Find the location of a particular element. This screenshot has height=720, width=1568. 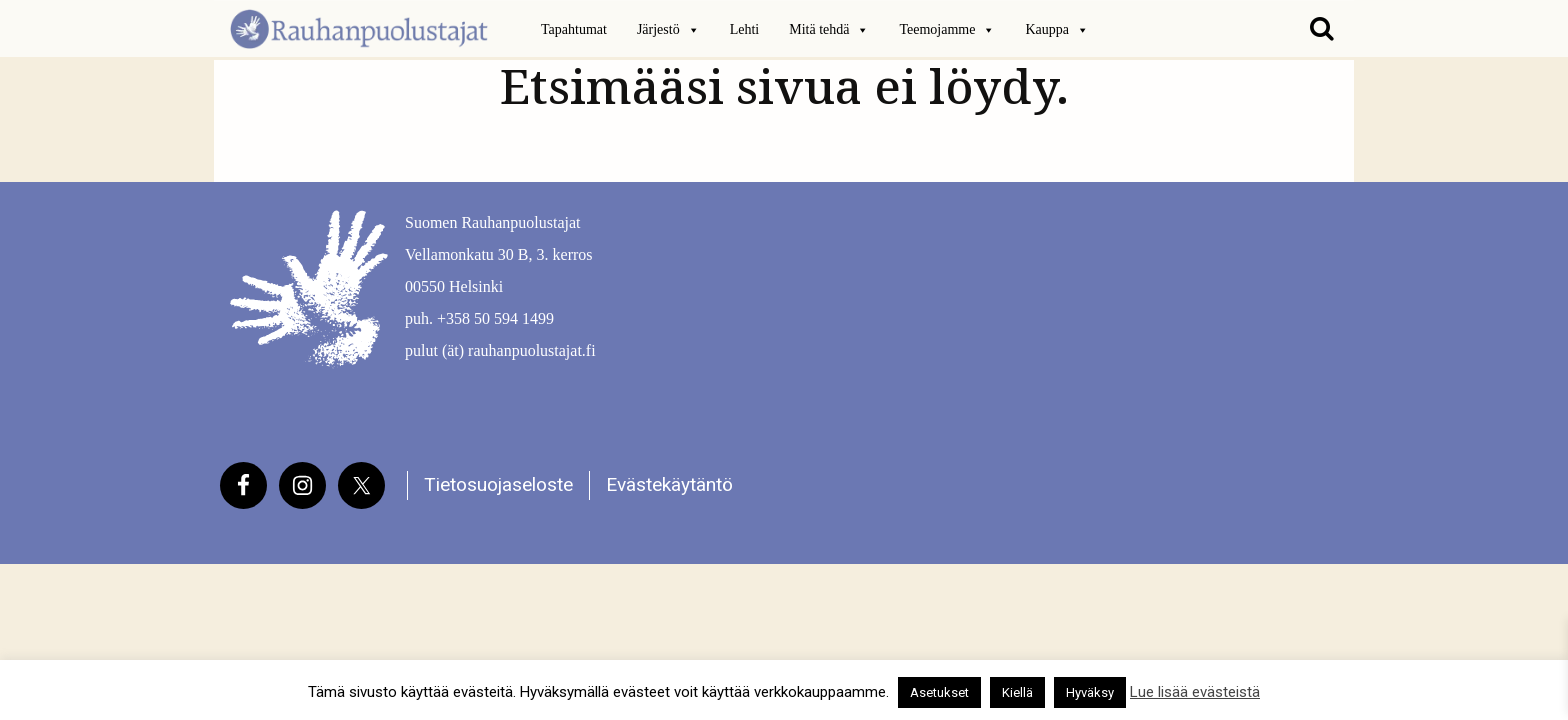

Evästekäytäntö is located at coordinates (669, 484).